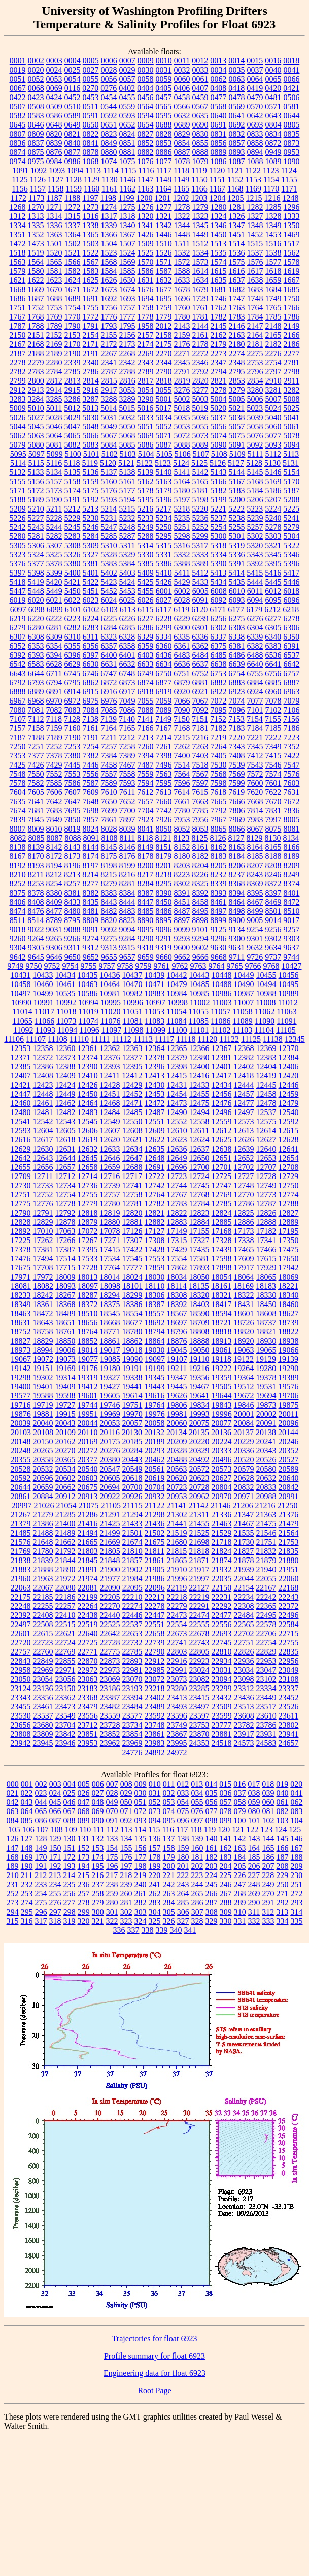  I want to click on 12782, so click(155, 1203).